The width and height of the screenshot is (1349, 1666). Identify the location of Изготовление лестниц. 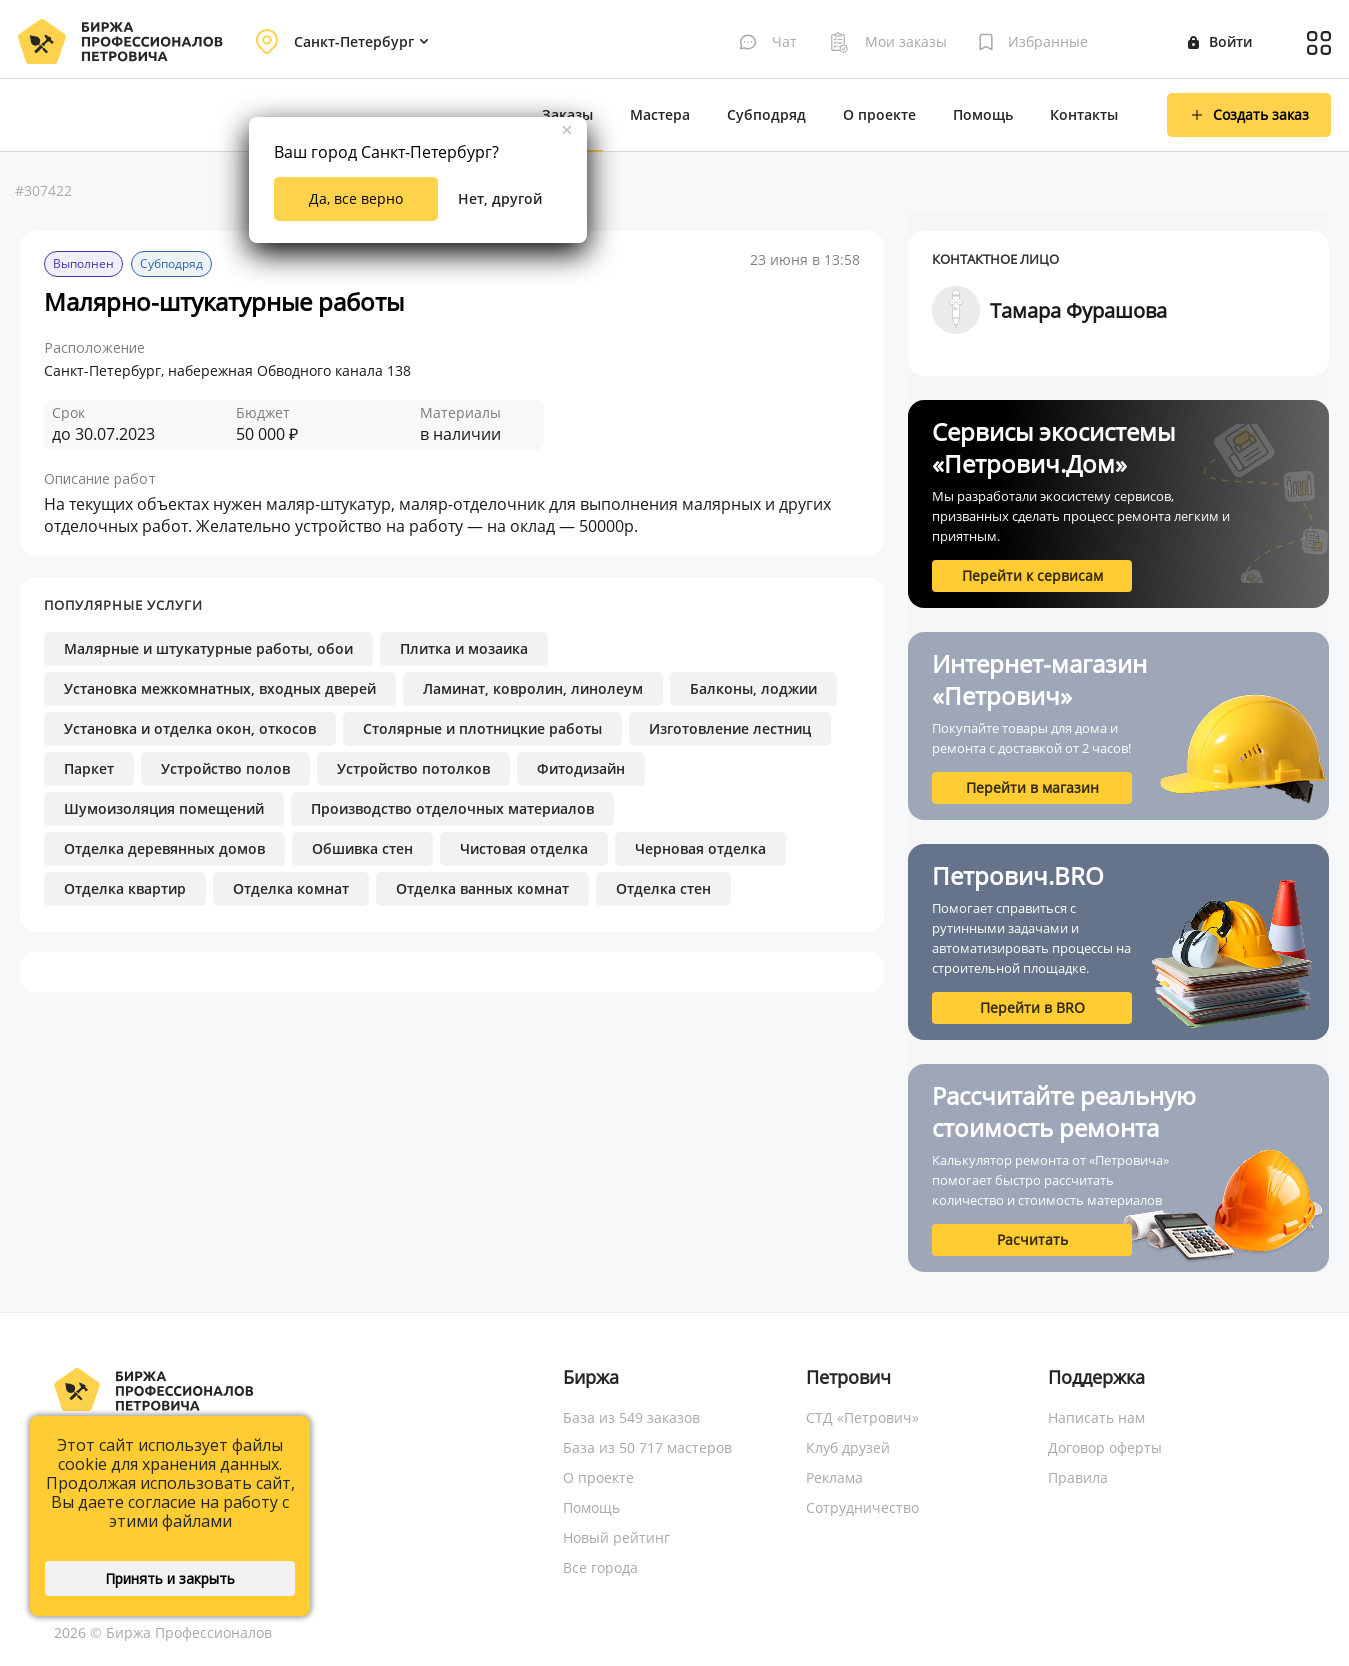
(730, 728).